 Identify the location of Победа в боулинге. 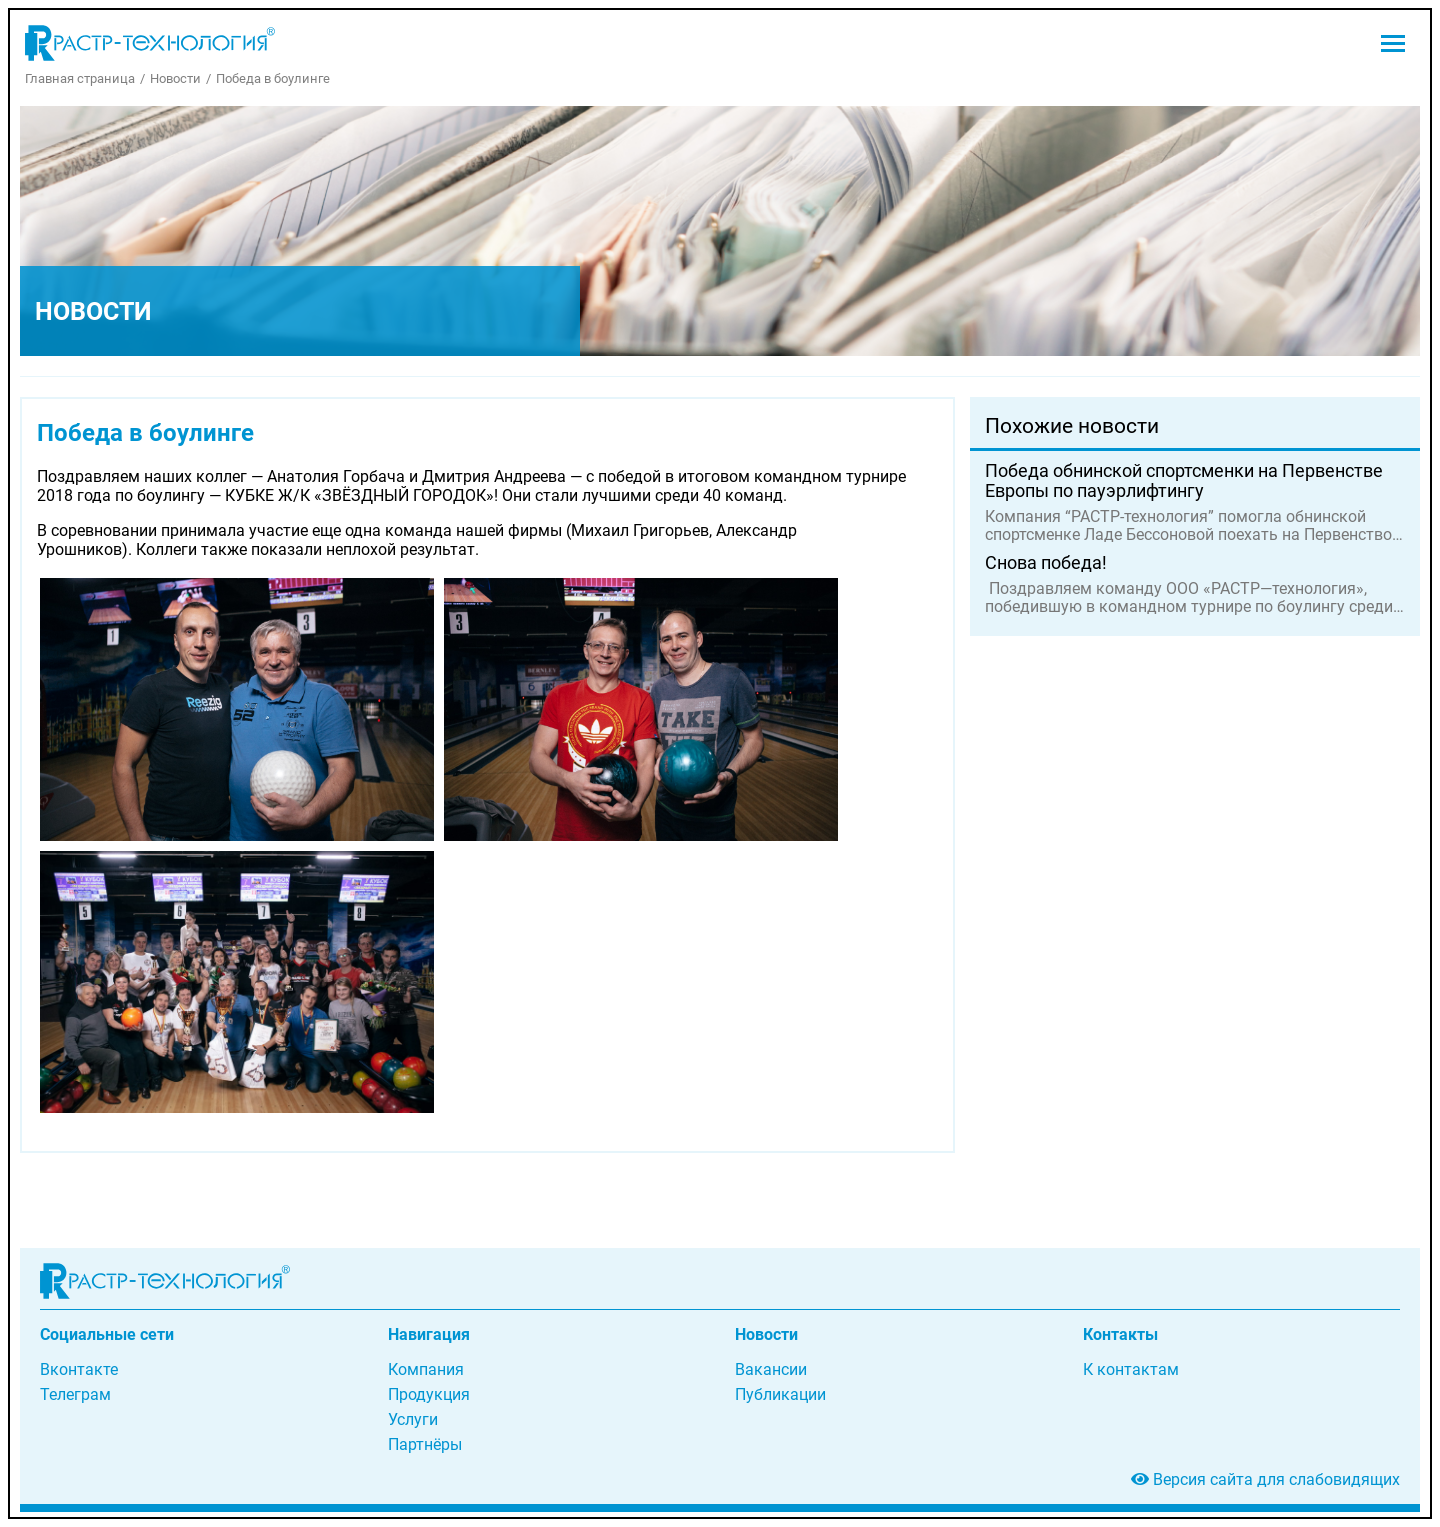
(273, 78).